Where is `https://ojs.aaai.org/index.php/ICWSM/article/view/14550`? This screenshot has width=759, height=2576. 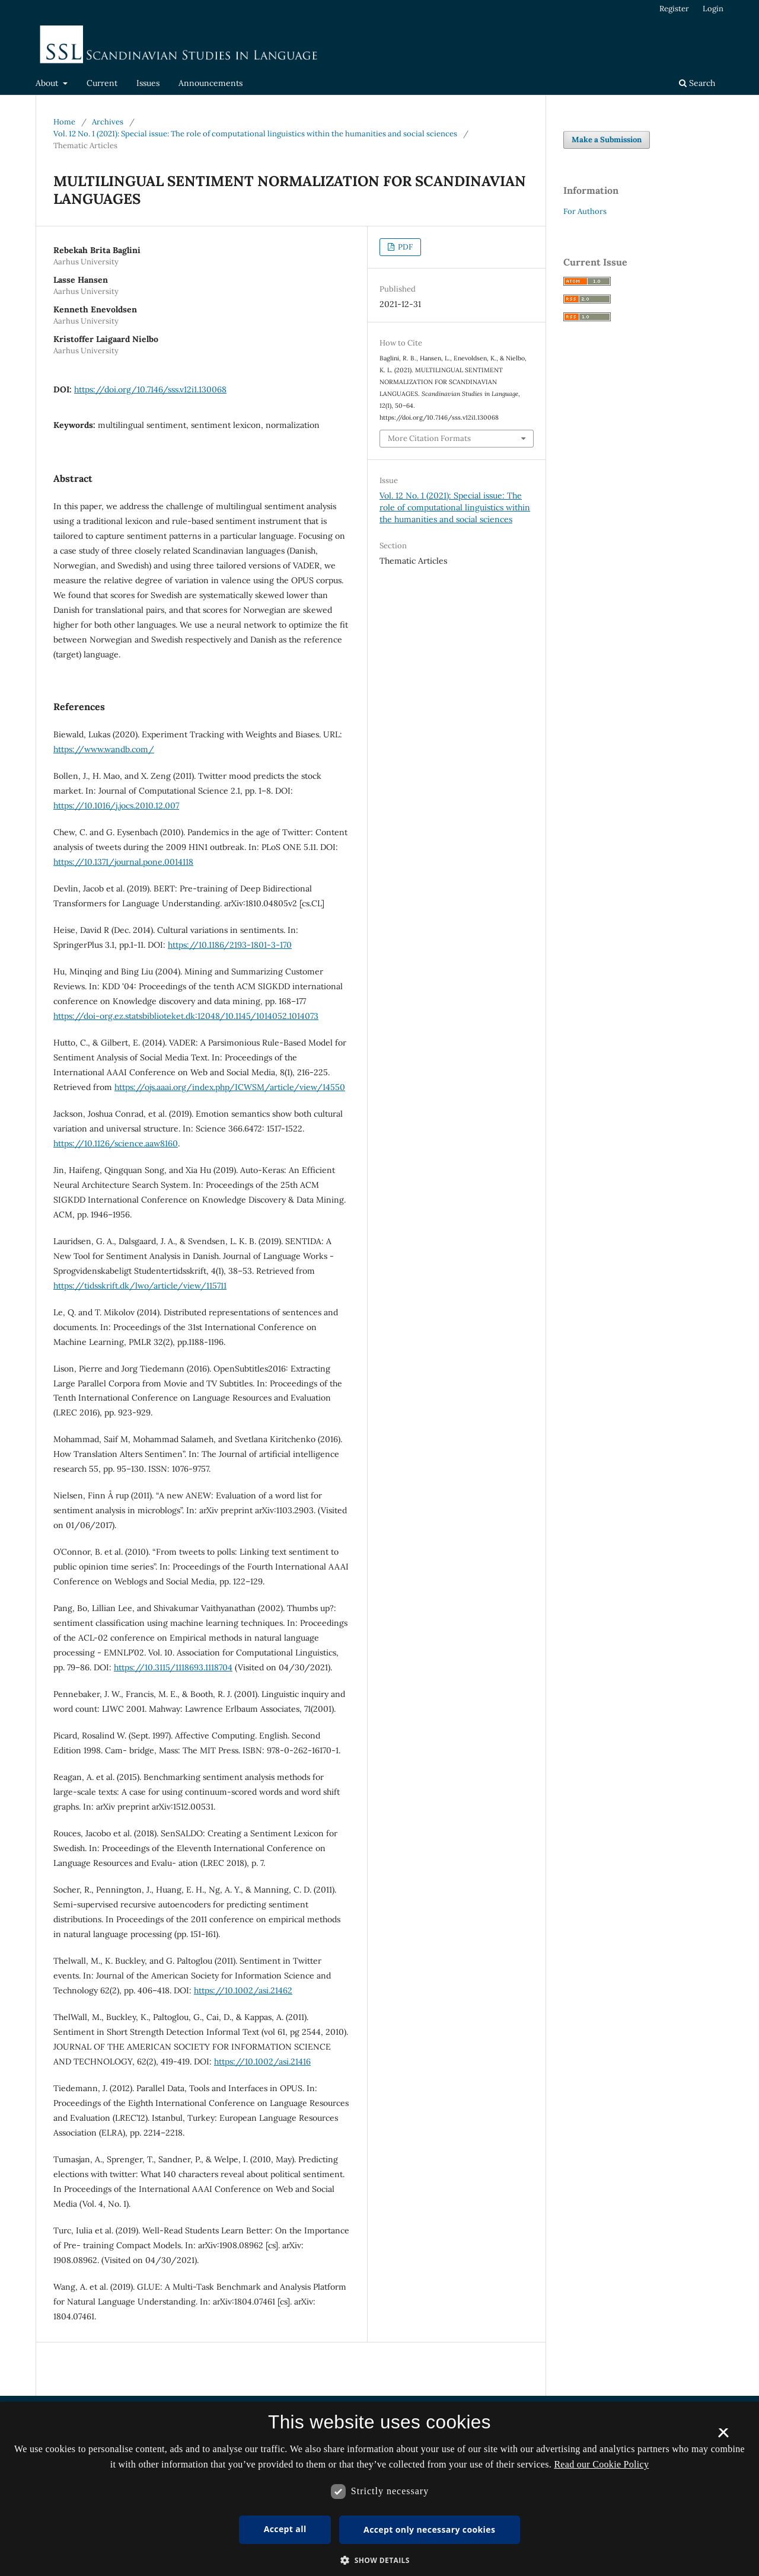
https://ojs.aaai.org/index.php/ICWSM/article/view/14550 is located at coordinates (229, 1087).